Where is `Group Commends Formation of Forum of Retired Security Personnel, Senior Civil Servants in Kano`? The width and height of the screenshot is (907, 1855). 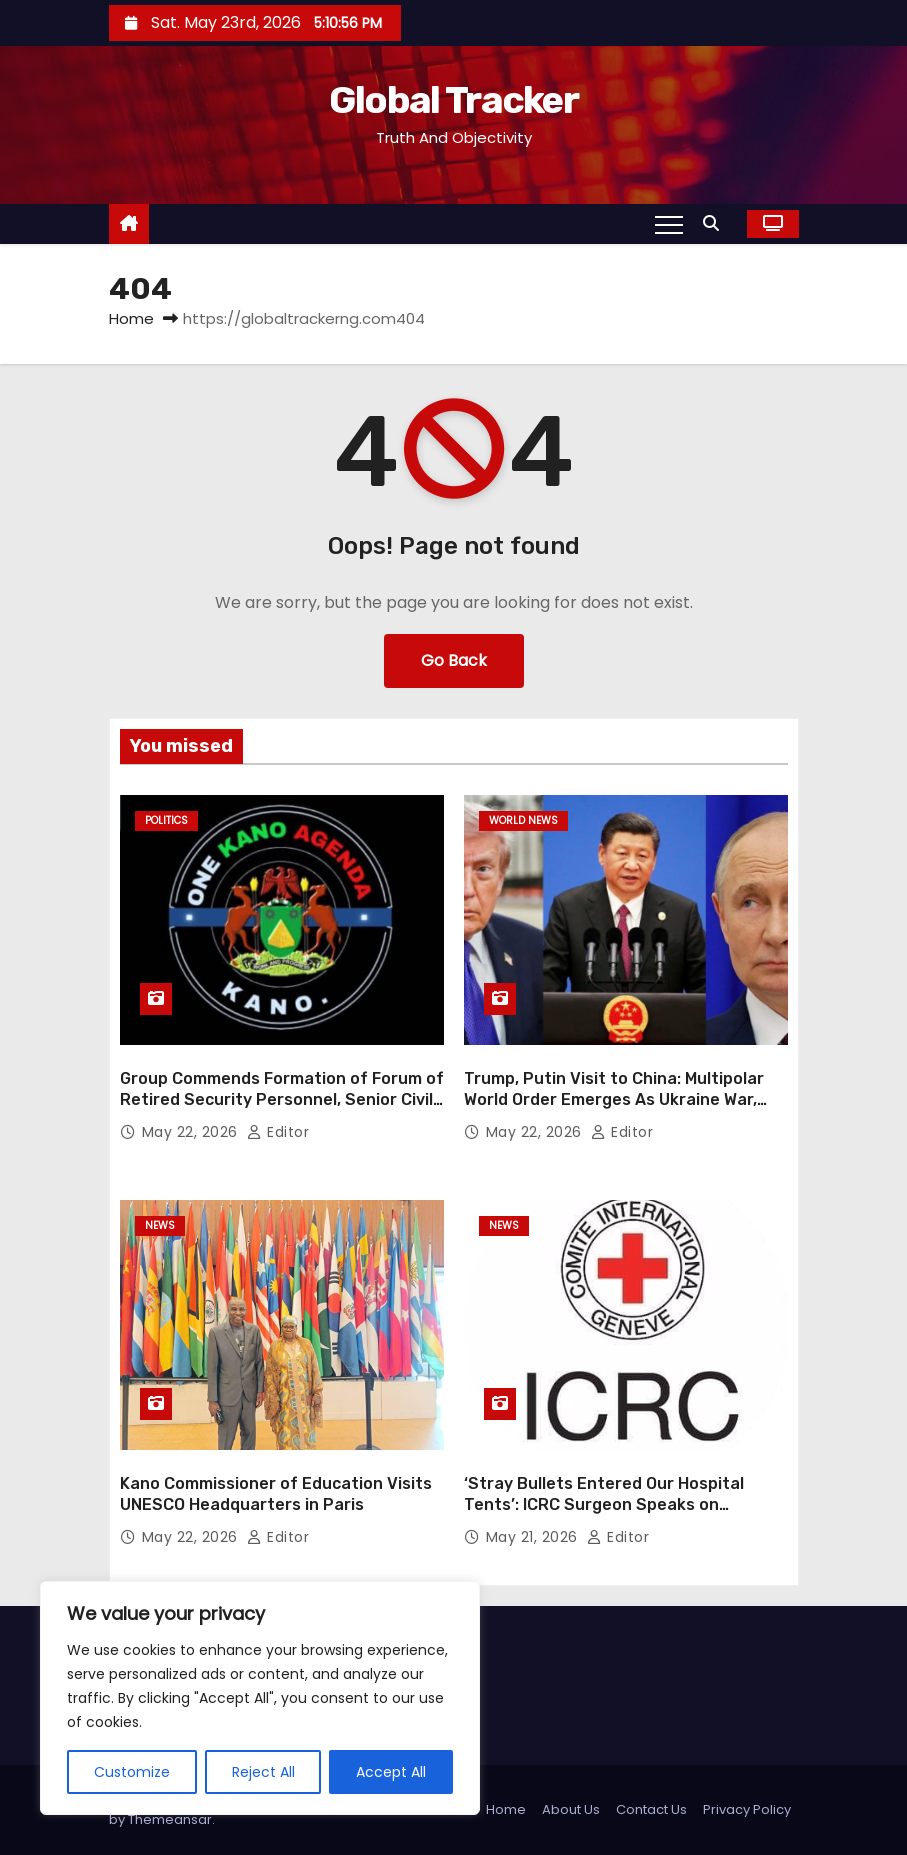
Group Commends Formation of Forum of Retired Security Personnel, Senior Civil Servants in Kano is located at coordinates (282, 1100).